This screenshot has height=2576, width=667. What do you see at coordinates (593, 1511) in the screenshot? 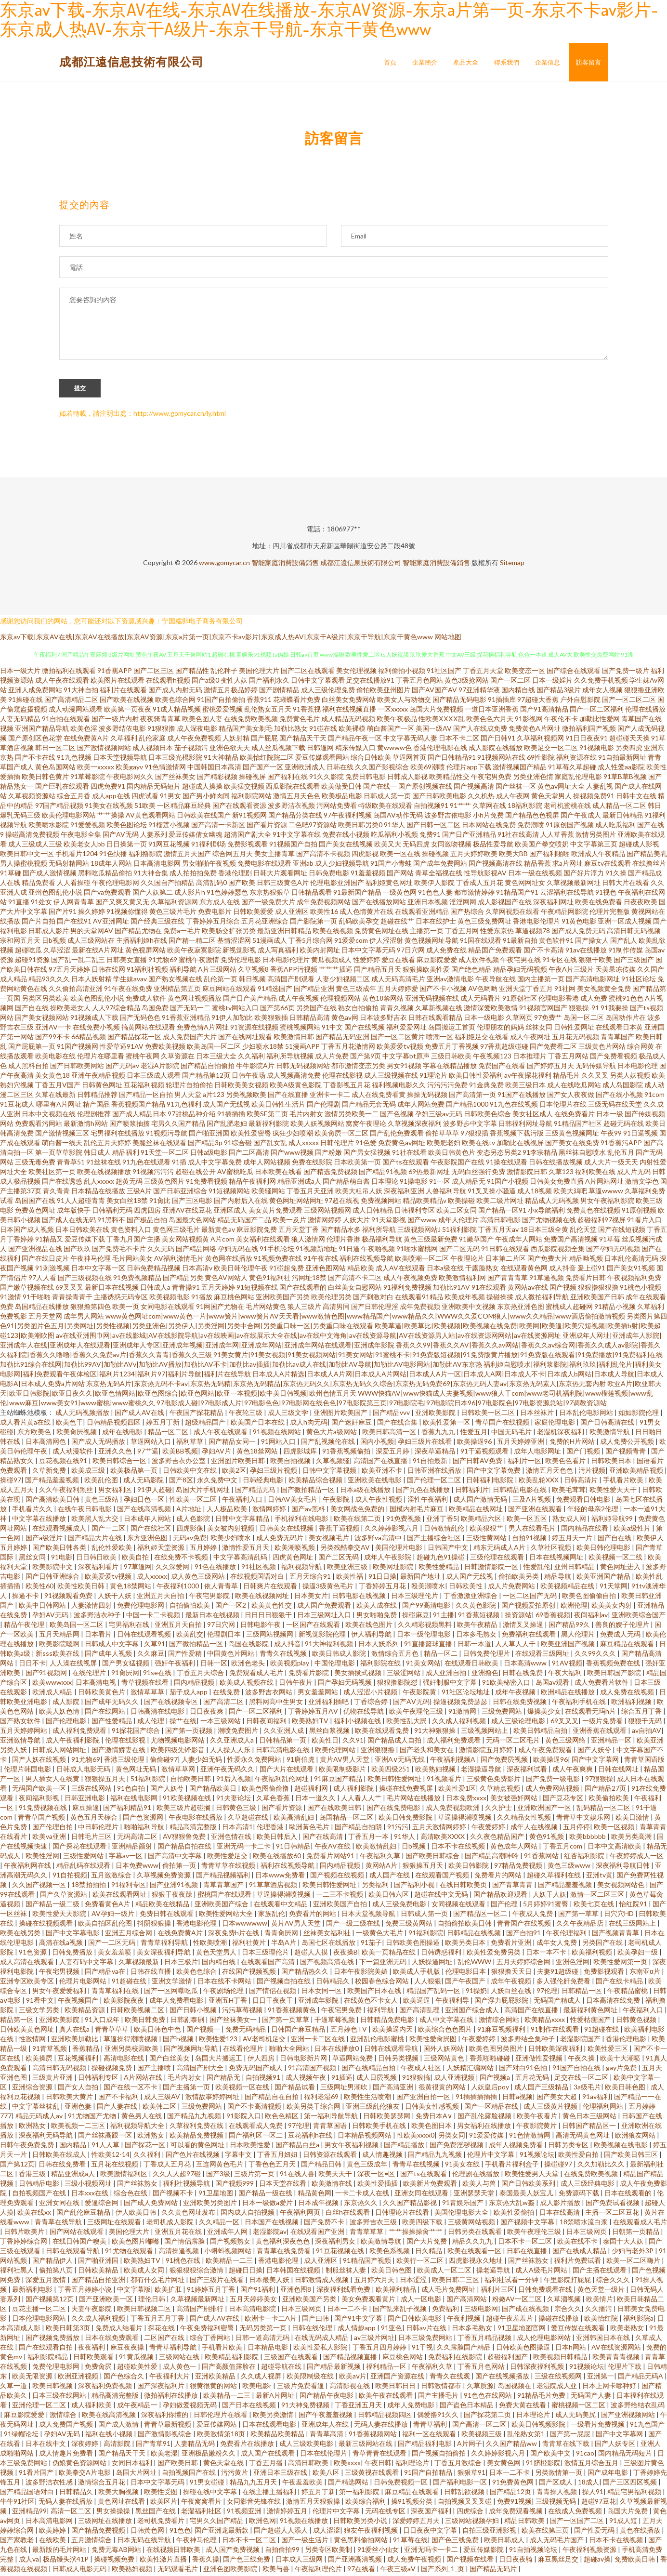
I see `年轻的母亲2伦理` at bounding box center [593, 1511].